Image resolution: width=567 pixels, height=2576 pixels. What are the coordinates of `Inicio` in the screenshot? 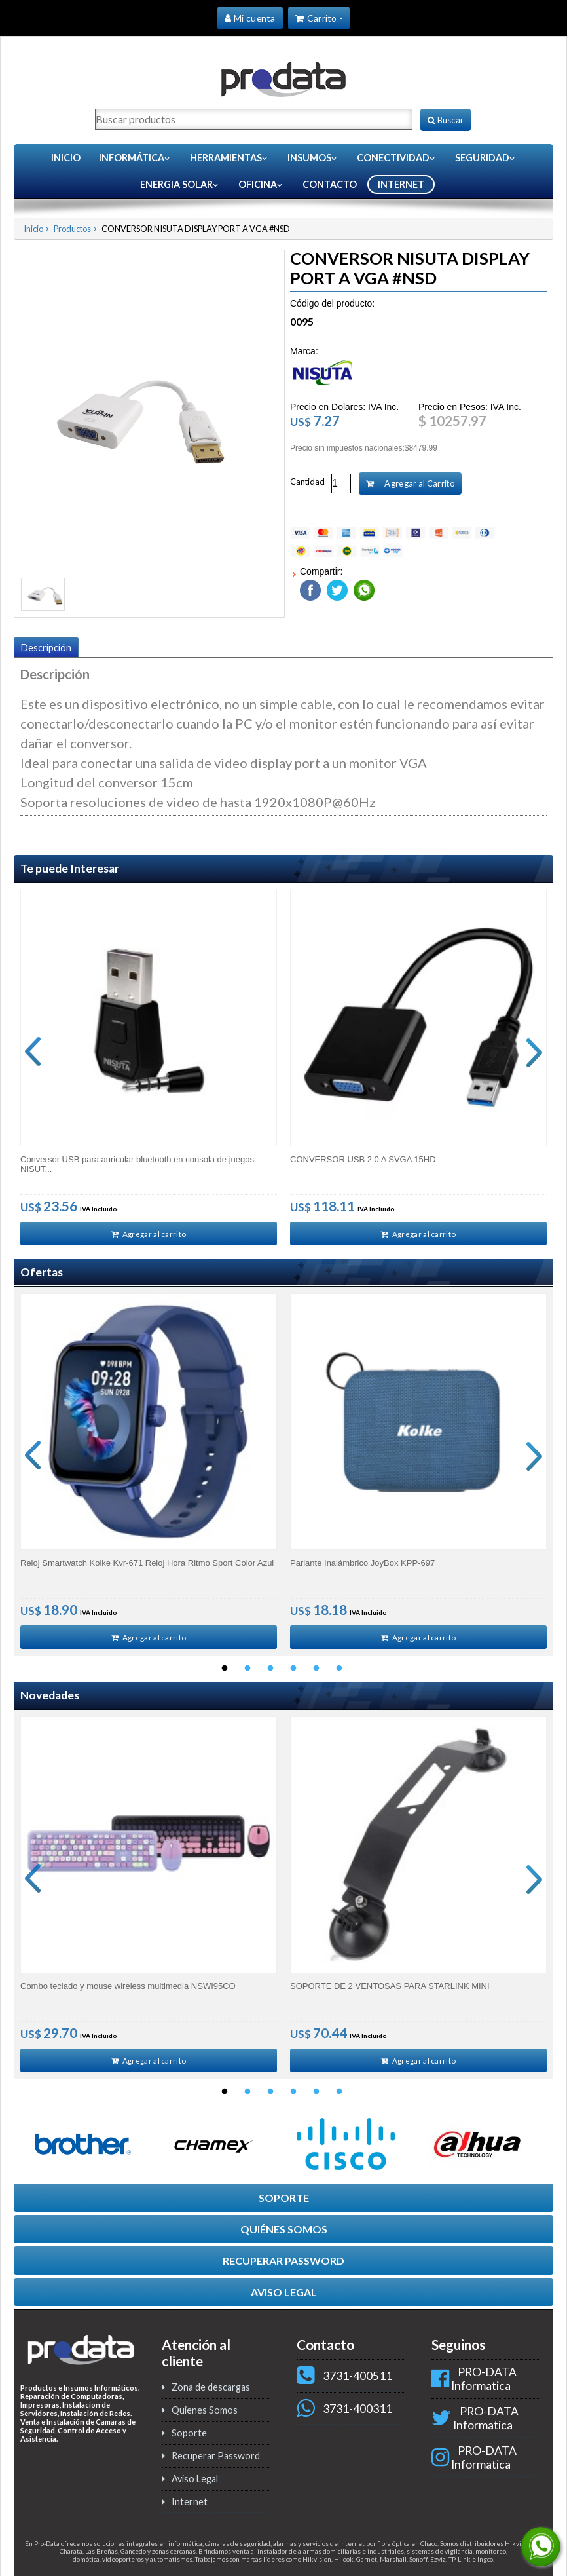 It's located at (66, 156).